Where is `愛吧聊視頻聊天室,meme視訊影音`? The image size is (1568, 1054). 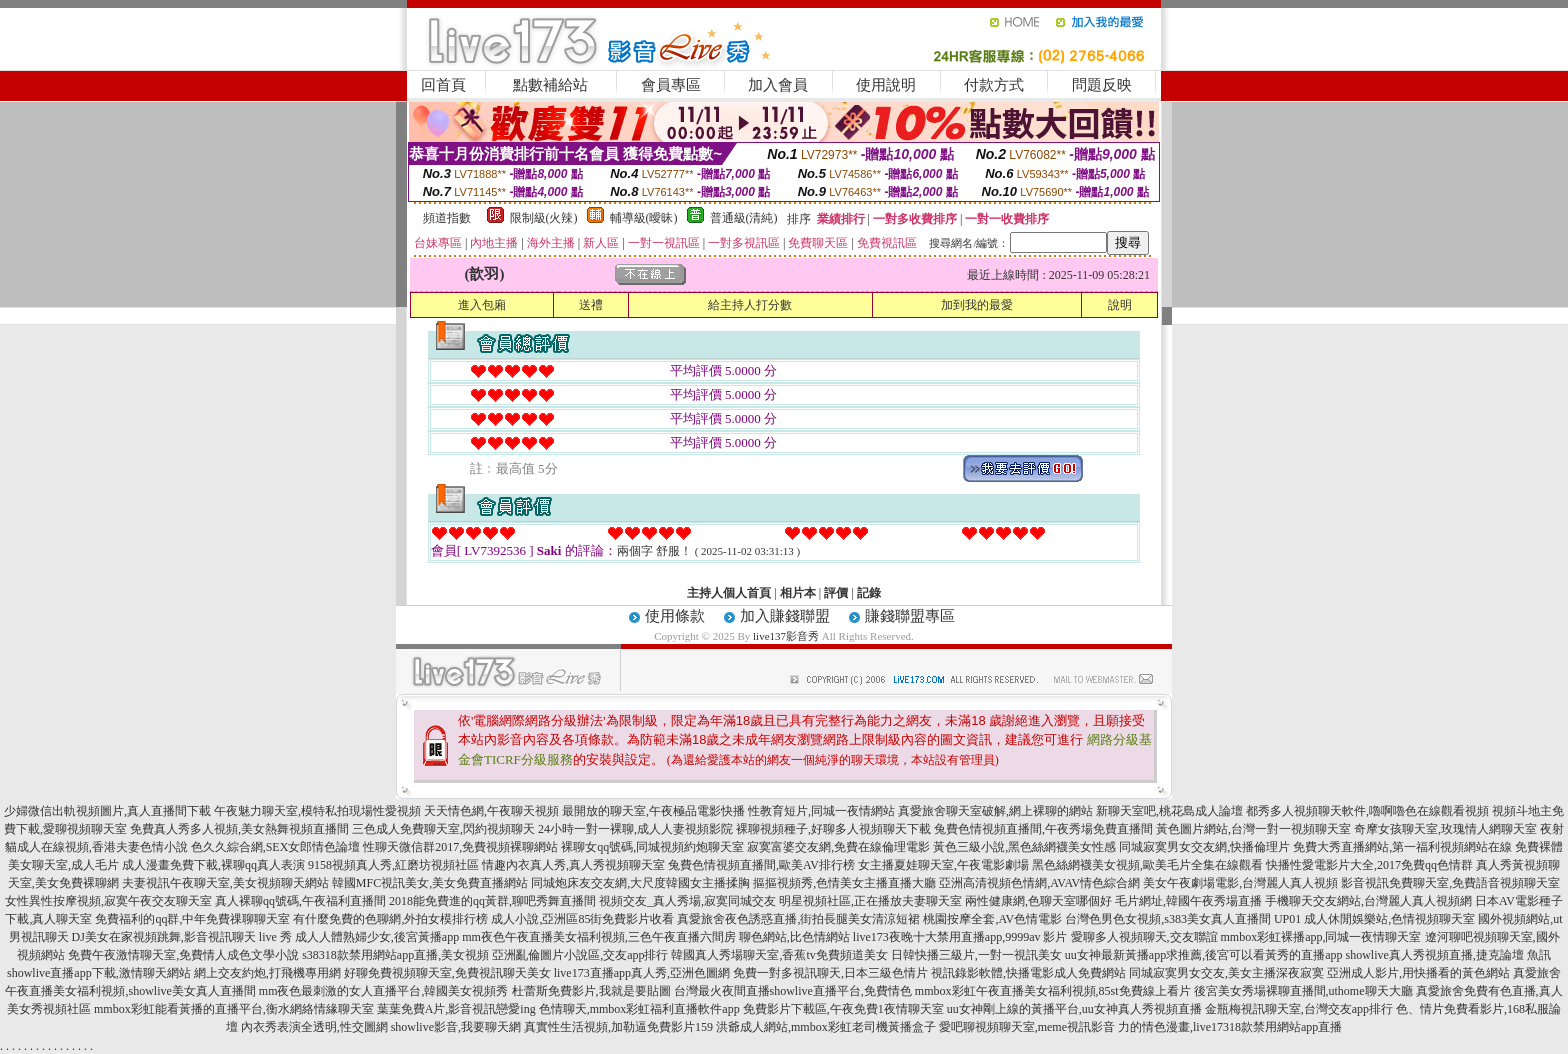 愛吧聊視頻聊天室,meme視訊影音 is located at coordinates (1027, 1027).